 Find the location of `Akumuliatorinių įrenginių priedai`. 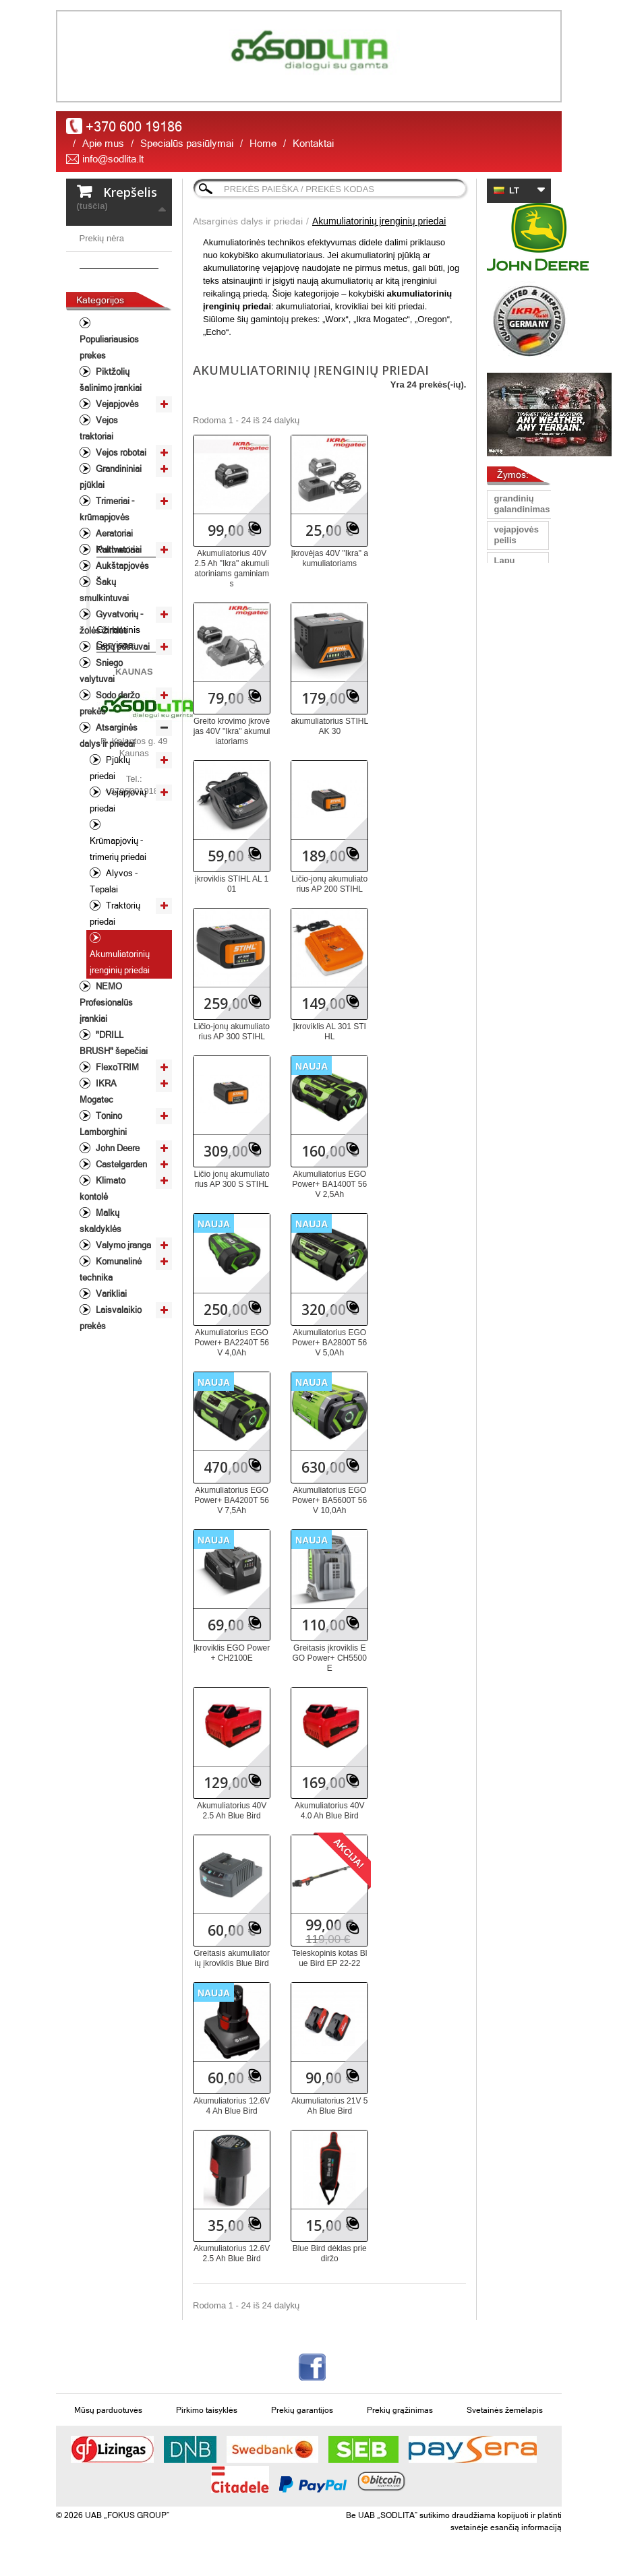

Akumuliatorinių įrenginių priedai is located at coordinates (120, 1045).